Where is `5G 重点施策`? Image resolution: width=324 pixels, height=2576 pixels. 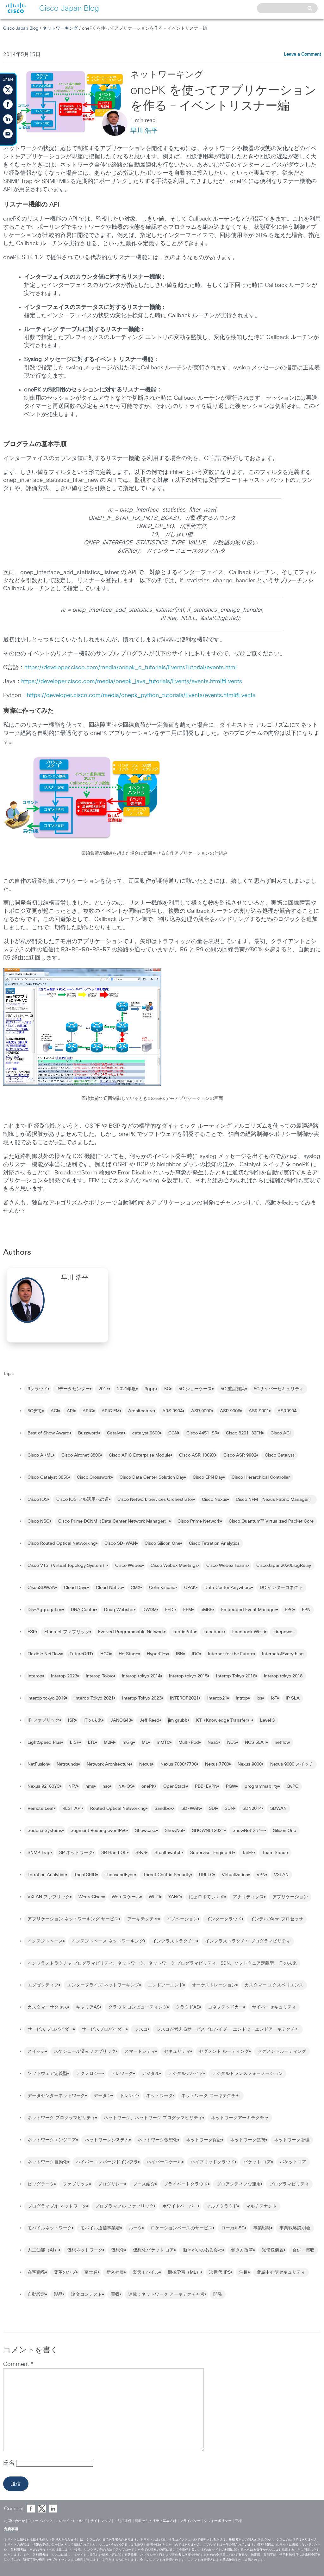
5G 重点施策 is located at coordinates (233, 1389).